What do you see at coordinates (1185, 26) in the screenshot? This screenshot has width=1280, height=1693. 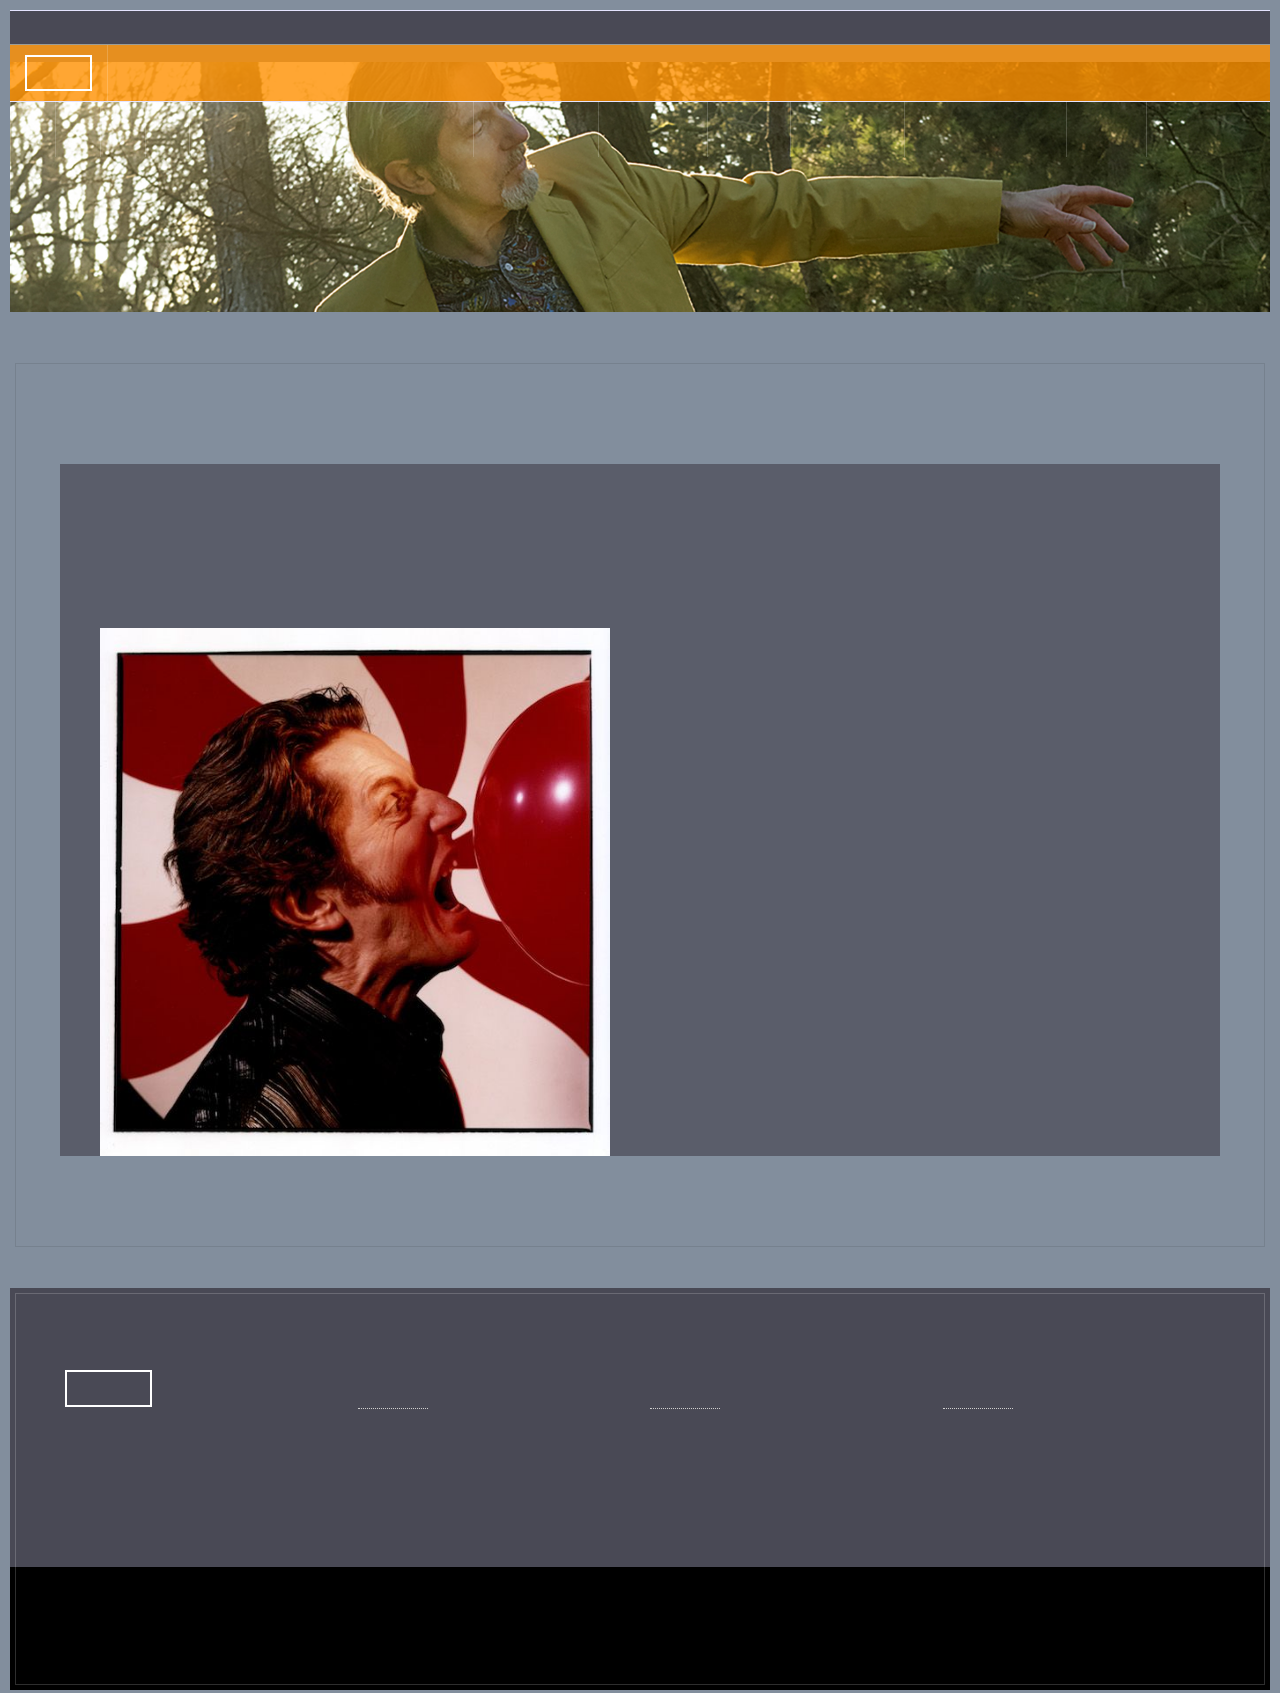 I see `Inscription Newslettre` at bounding box center [1185, 26].